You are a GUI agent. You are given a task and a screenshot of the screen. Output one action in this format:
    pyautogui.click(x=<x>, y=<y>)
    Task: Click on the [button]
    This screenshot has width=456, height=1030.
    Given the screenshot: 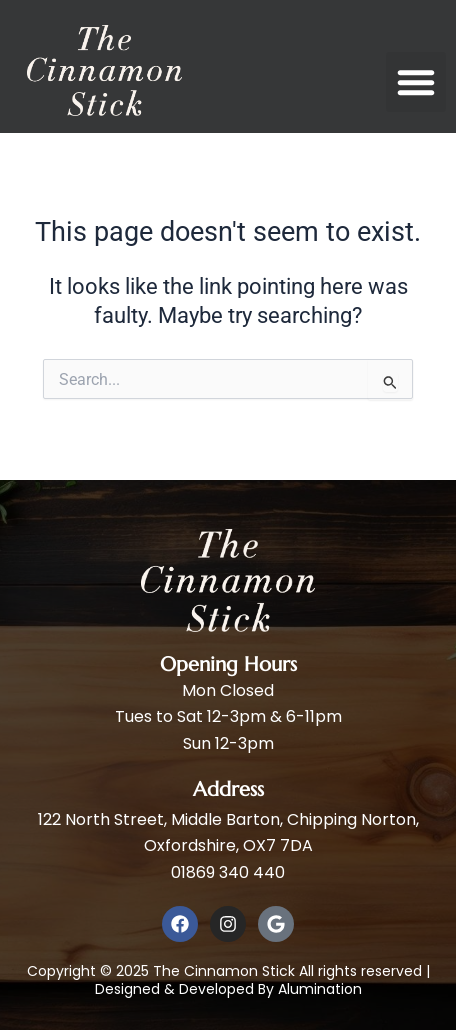 What is the action you would take?
    pyautogui.click(x=416, y=82)
    